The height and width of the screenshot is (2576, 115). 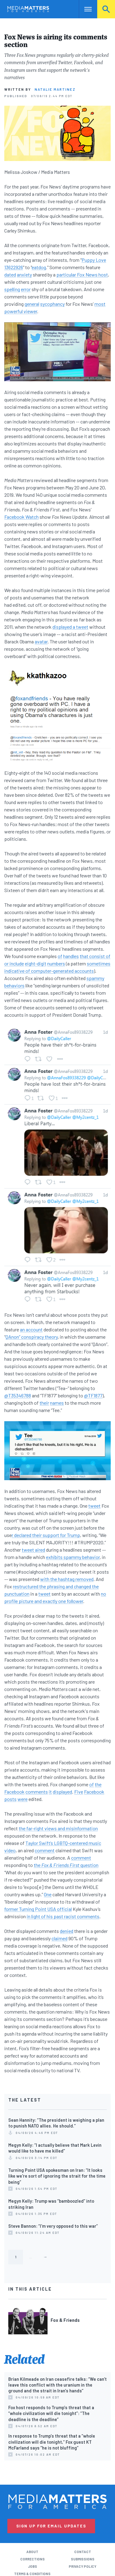 What do you see at coordinates (60, 956) in the screenshot?
I see `of` at bounding box center [60, 956].